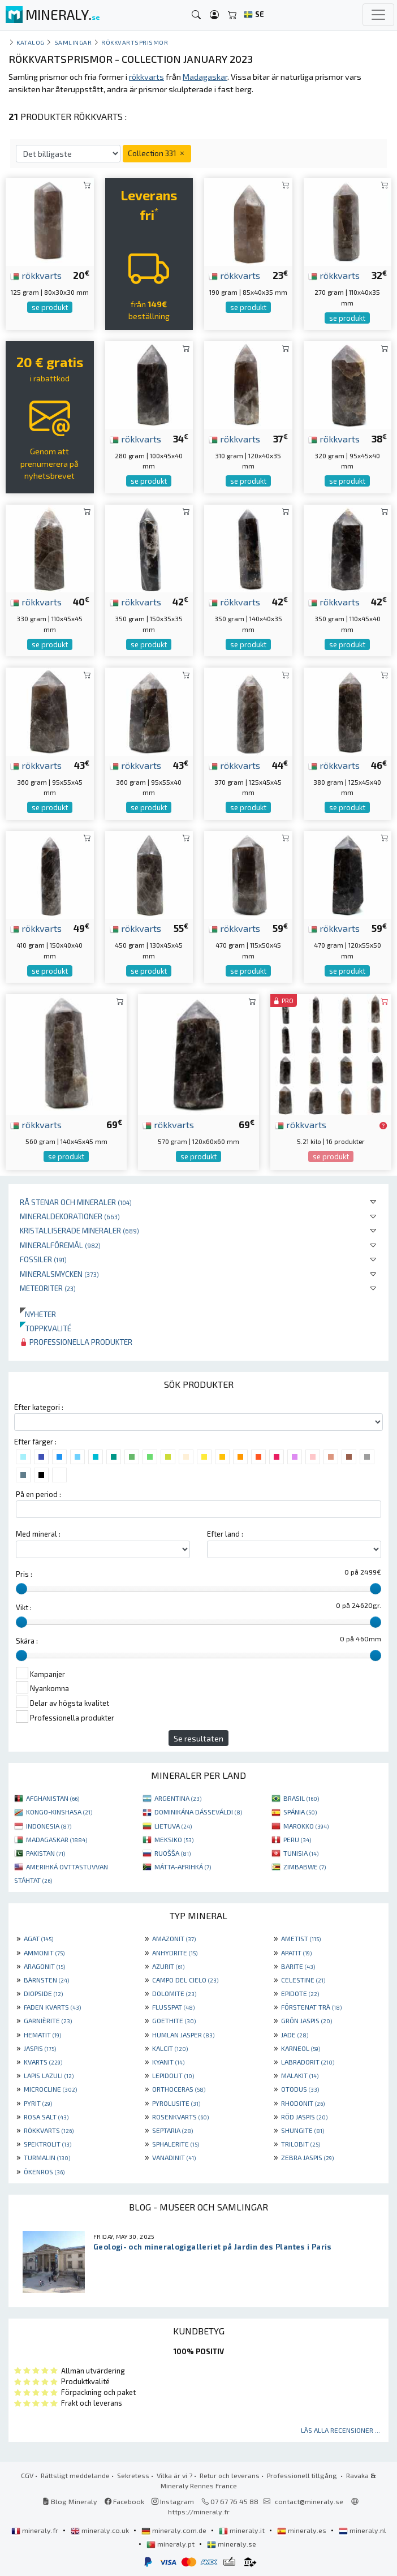  What do you see at coordinates (79, 1230) in the screenshot?
I see `Kristalliserade mineraler` at bounding box center [79, 1230].